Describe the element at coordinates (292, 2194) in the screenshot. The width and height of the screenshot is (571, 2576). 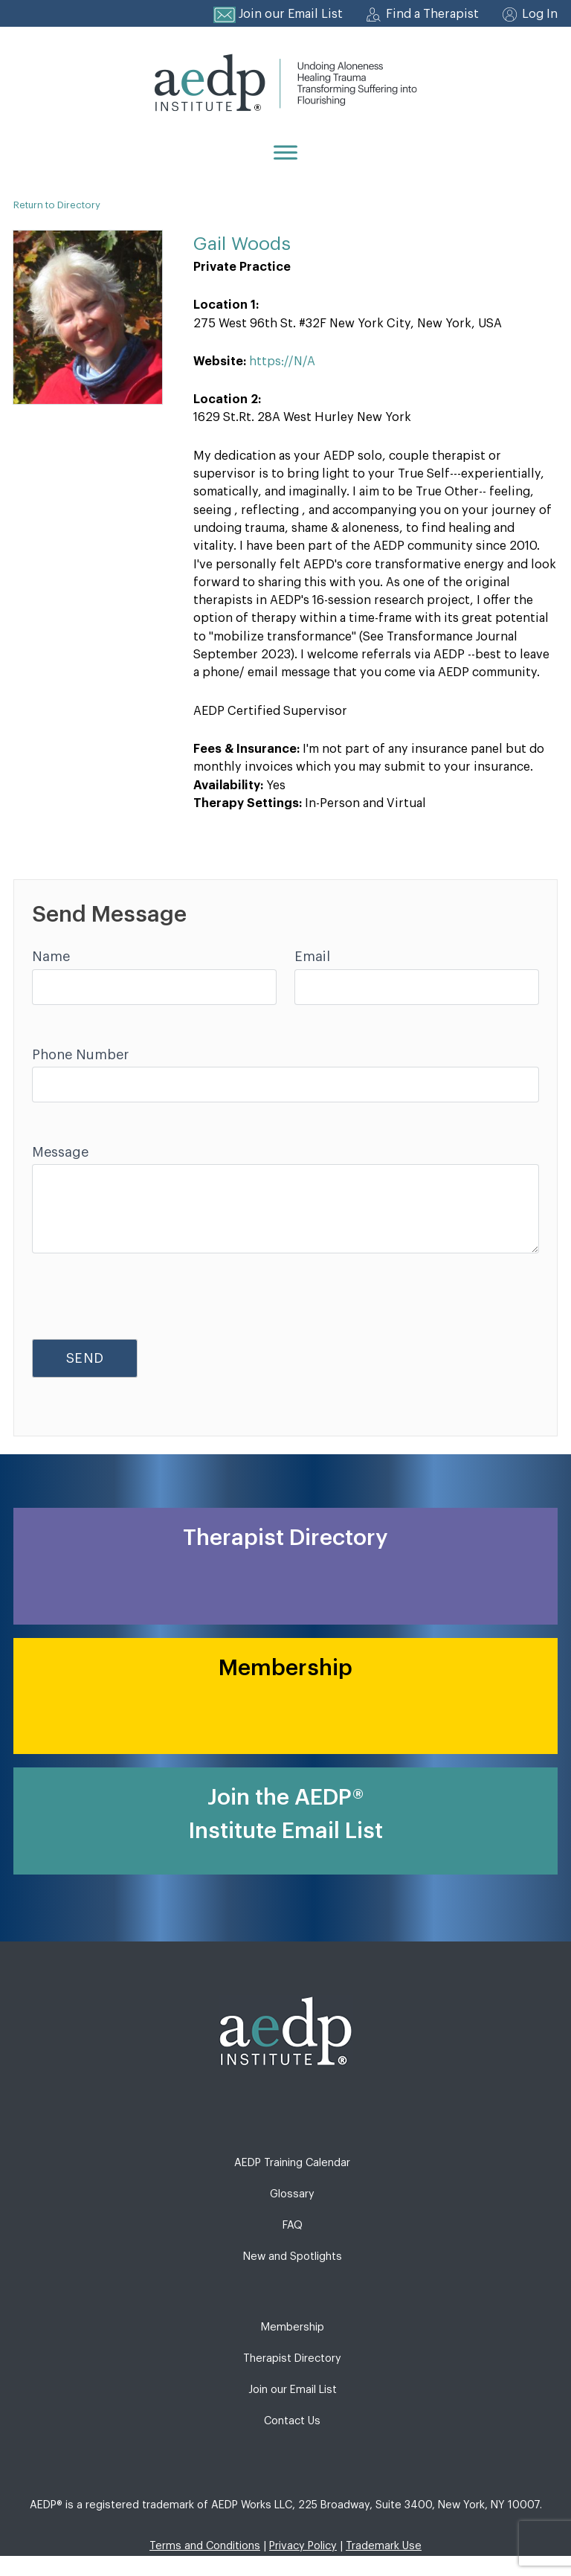
I see `Glossary` at that location.